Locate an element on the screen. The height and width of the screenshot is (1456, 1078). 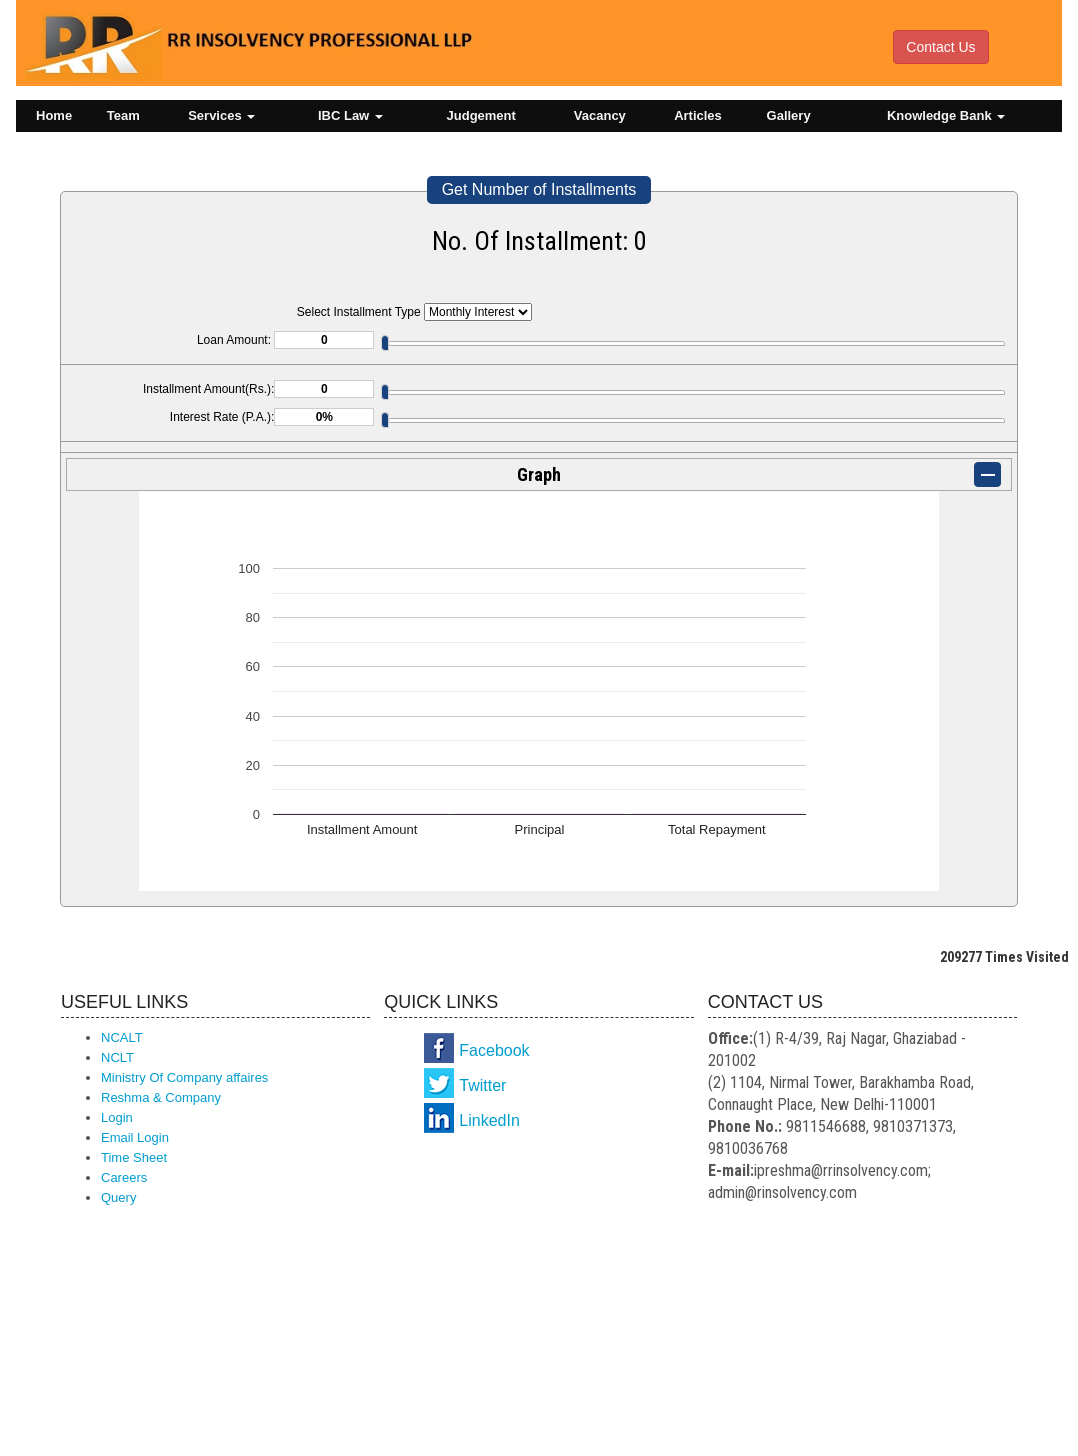
Services is located at coordinates (221, 115).